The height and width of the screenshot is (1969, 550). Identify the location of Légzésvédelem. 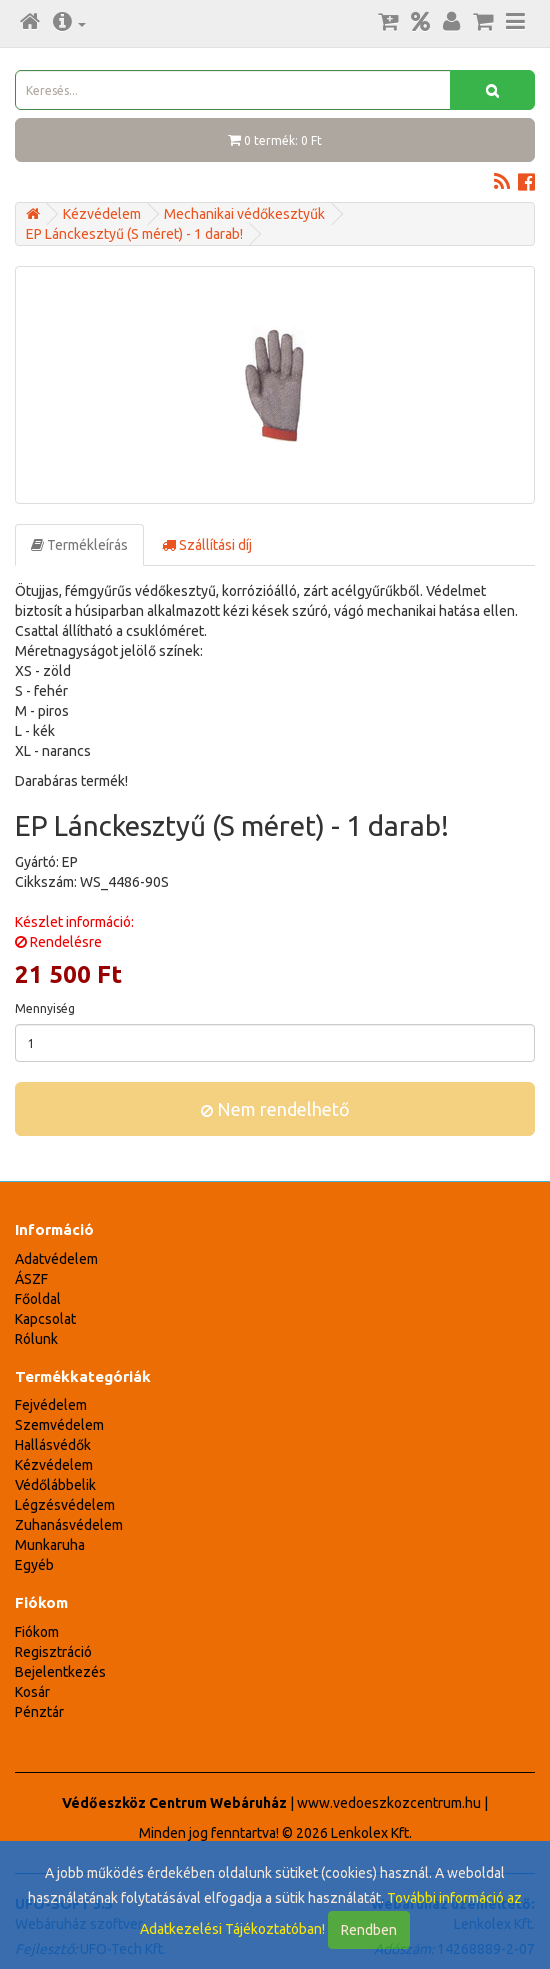
(65, 1505).